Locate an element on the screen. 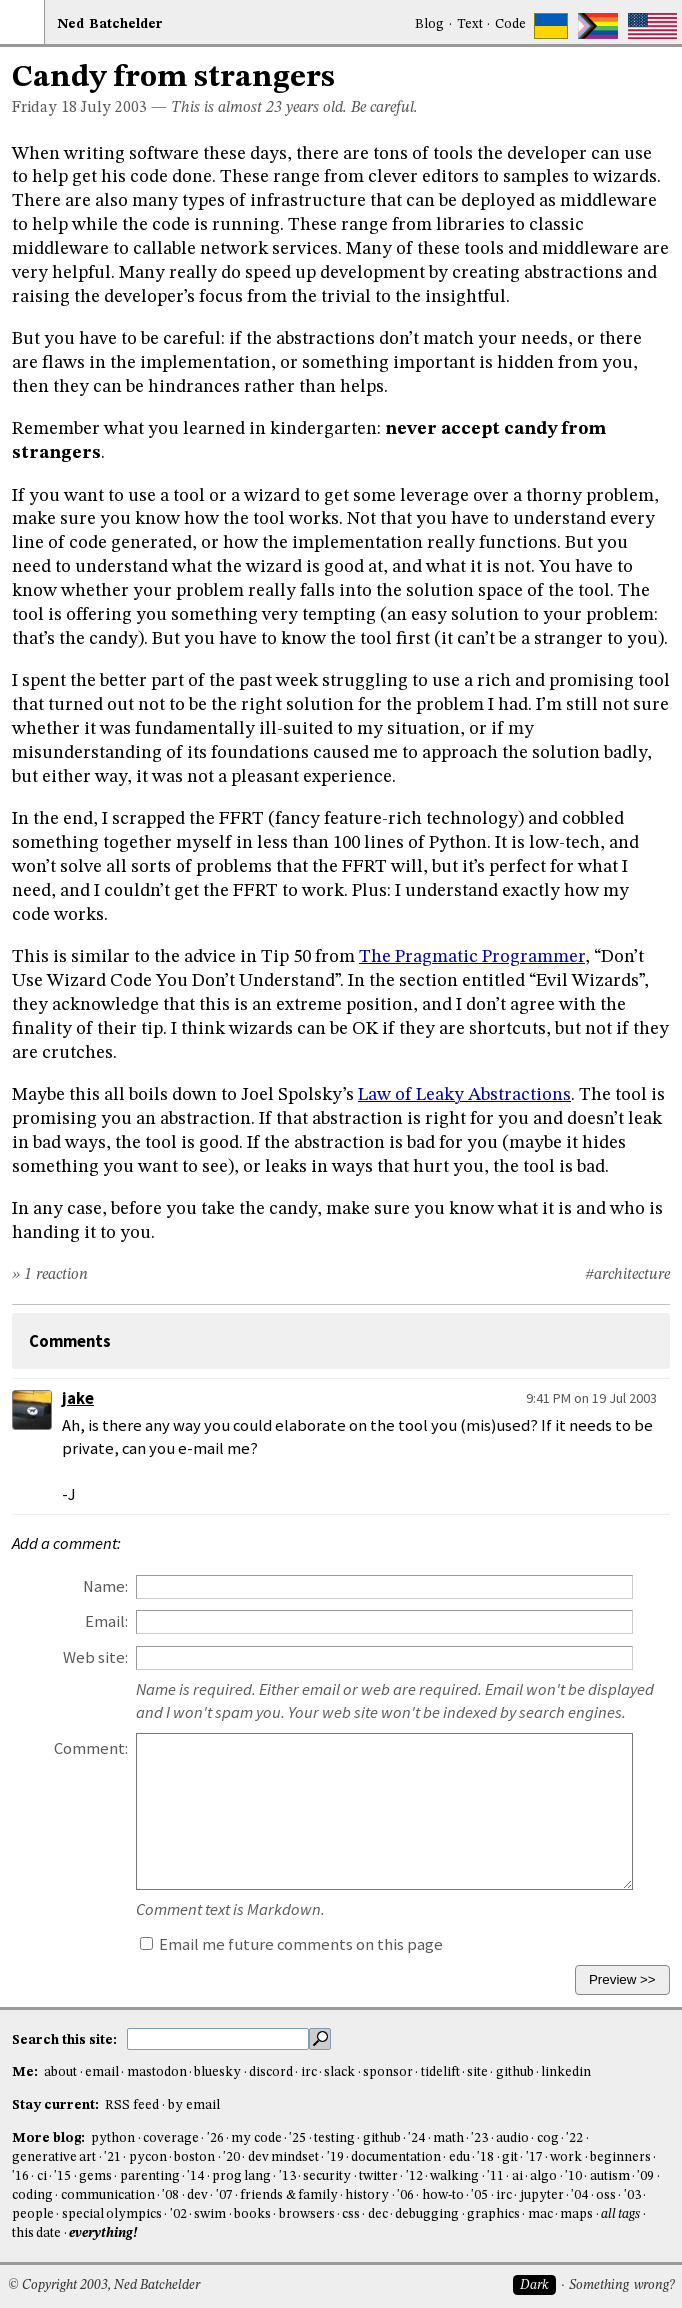  autism is located at coordinates (610, 2176).